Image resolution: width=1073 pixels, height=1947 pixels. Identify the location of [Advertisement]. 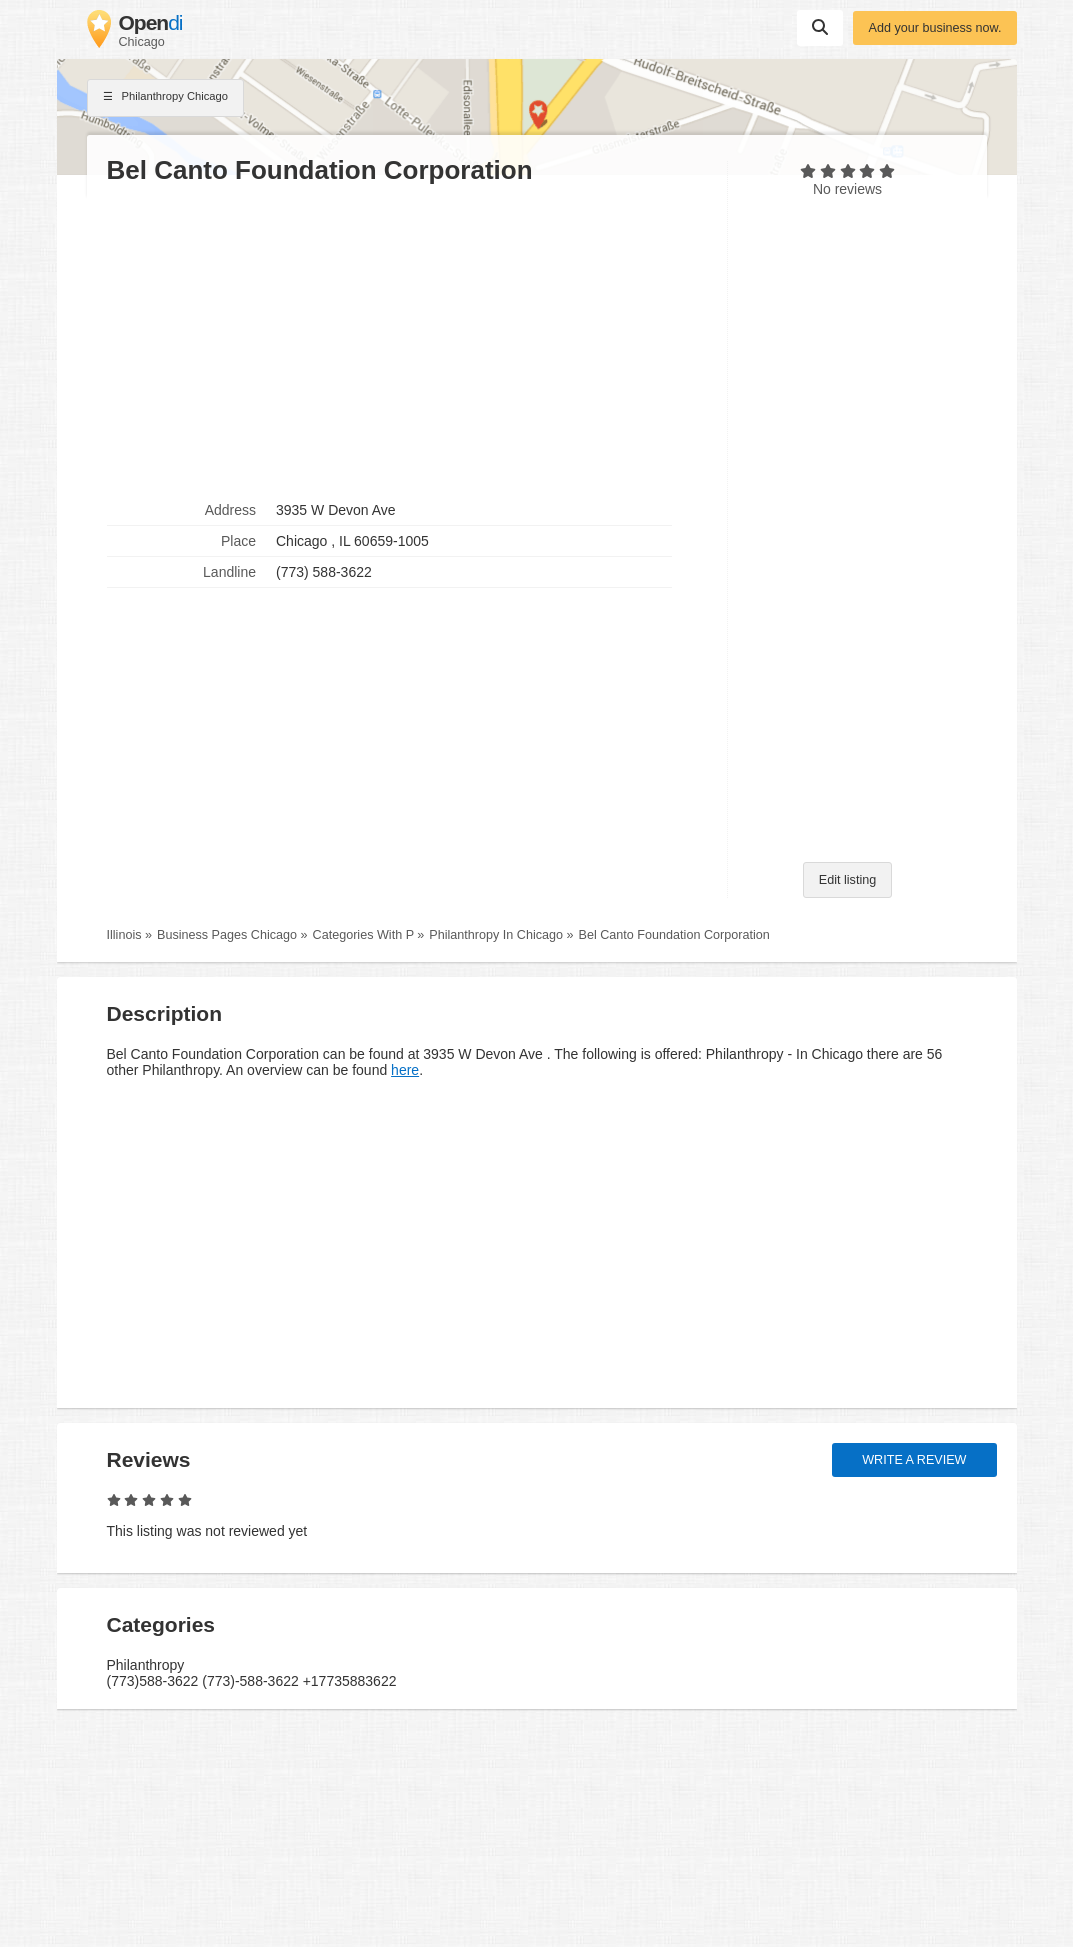
(407, 341).